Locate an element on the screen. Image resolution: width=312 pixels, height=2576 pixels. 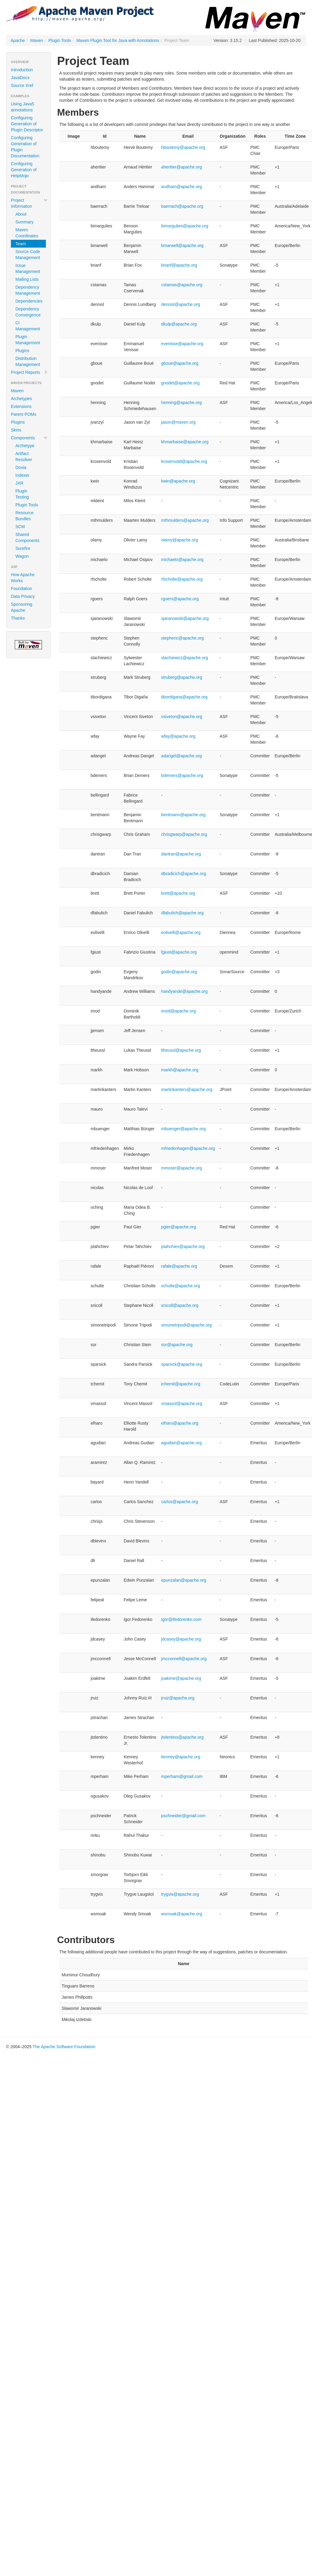
dfabulich@apache.org is located at coordinates (182, 912).